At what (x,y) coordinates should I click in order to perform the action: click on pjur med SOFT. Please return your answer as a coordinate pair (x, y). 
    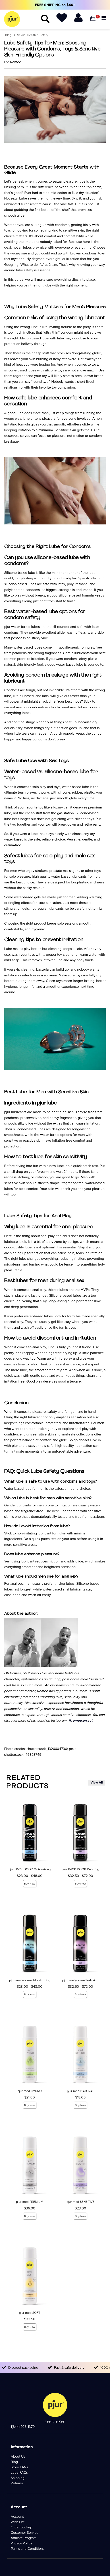
    Looking at the image, I should click on (29, 2312).